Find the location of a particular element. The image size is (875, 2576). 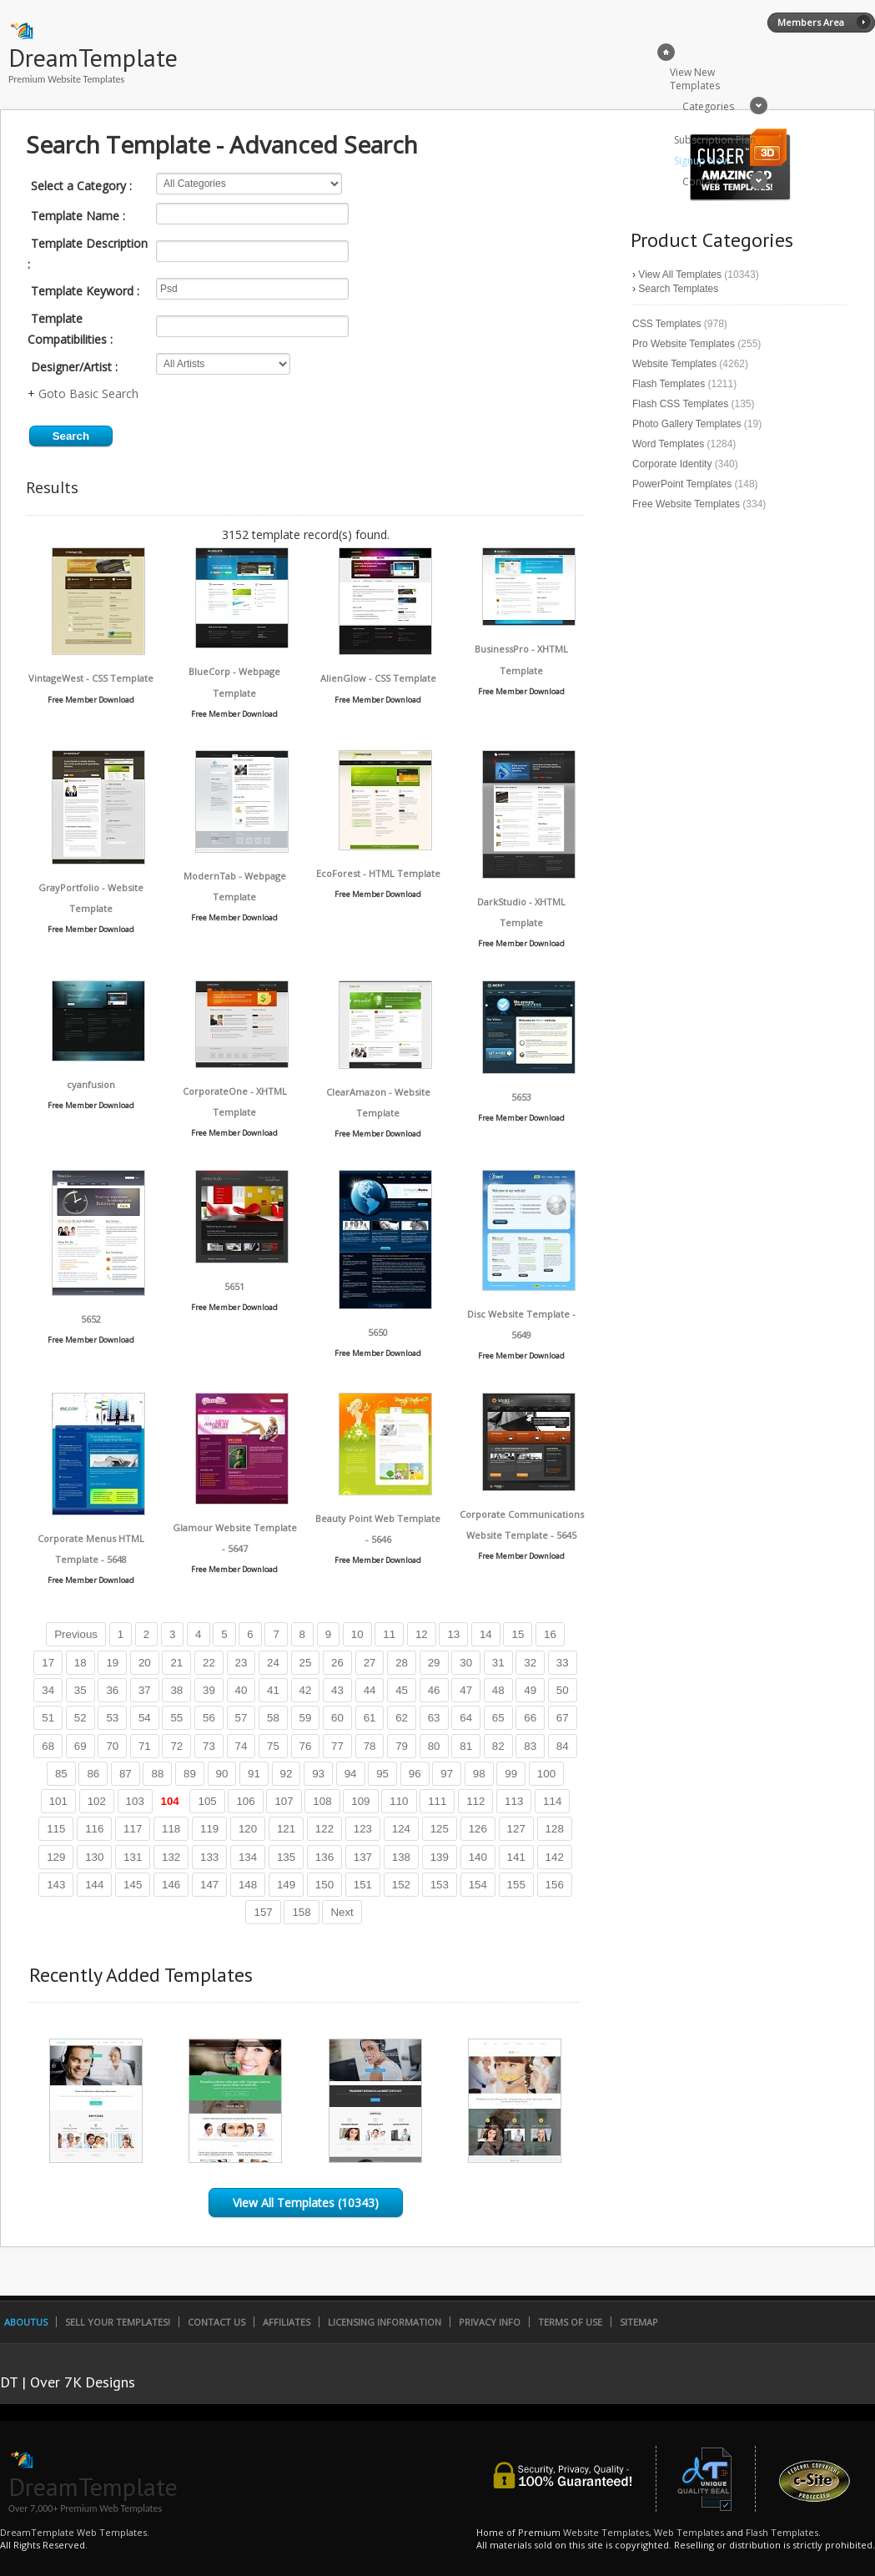

113 is located at coordinates (514, 1801).